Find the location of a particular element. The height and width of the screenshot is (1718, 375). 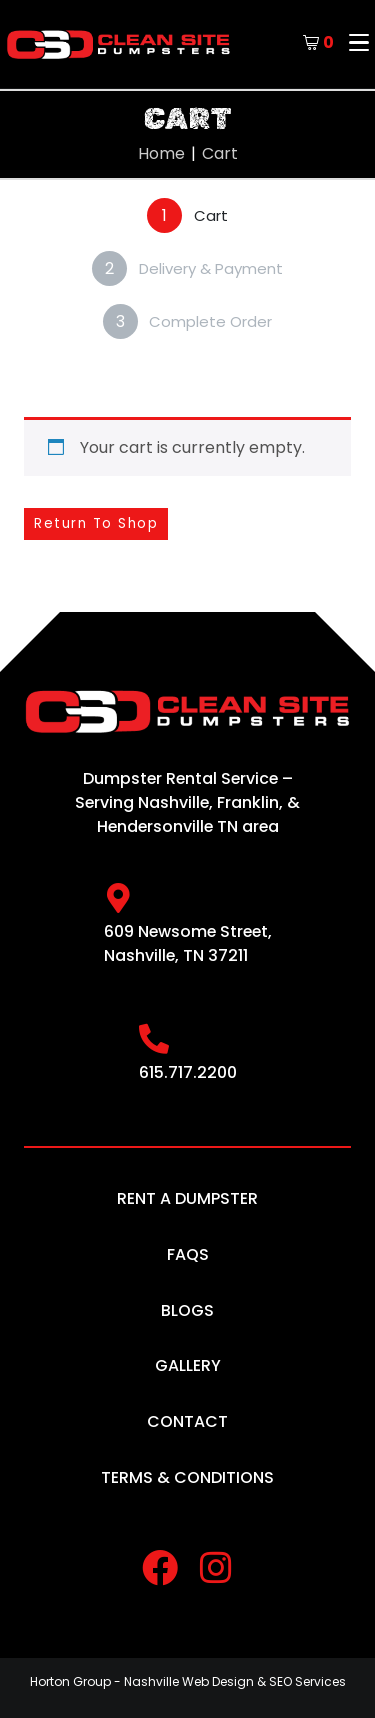

609 Newsome Street, Nashville, TN 37211 is located at coordinates (188, 943).